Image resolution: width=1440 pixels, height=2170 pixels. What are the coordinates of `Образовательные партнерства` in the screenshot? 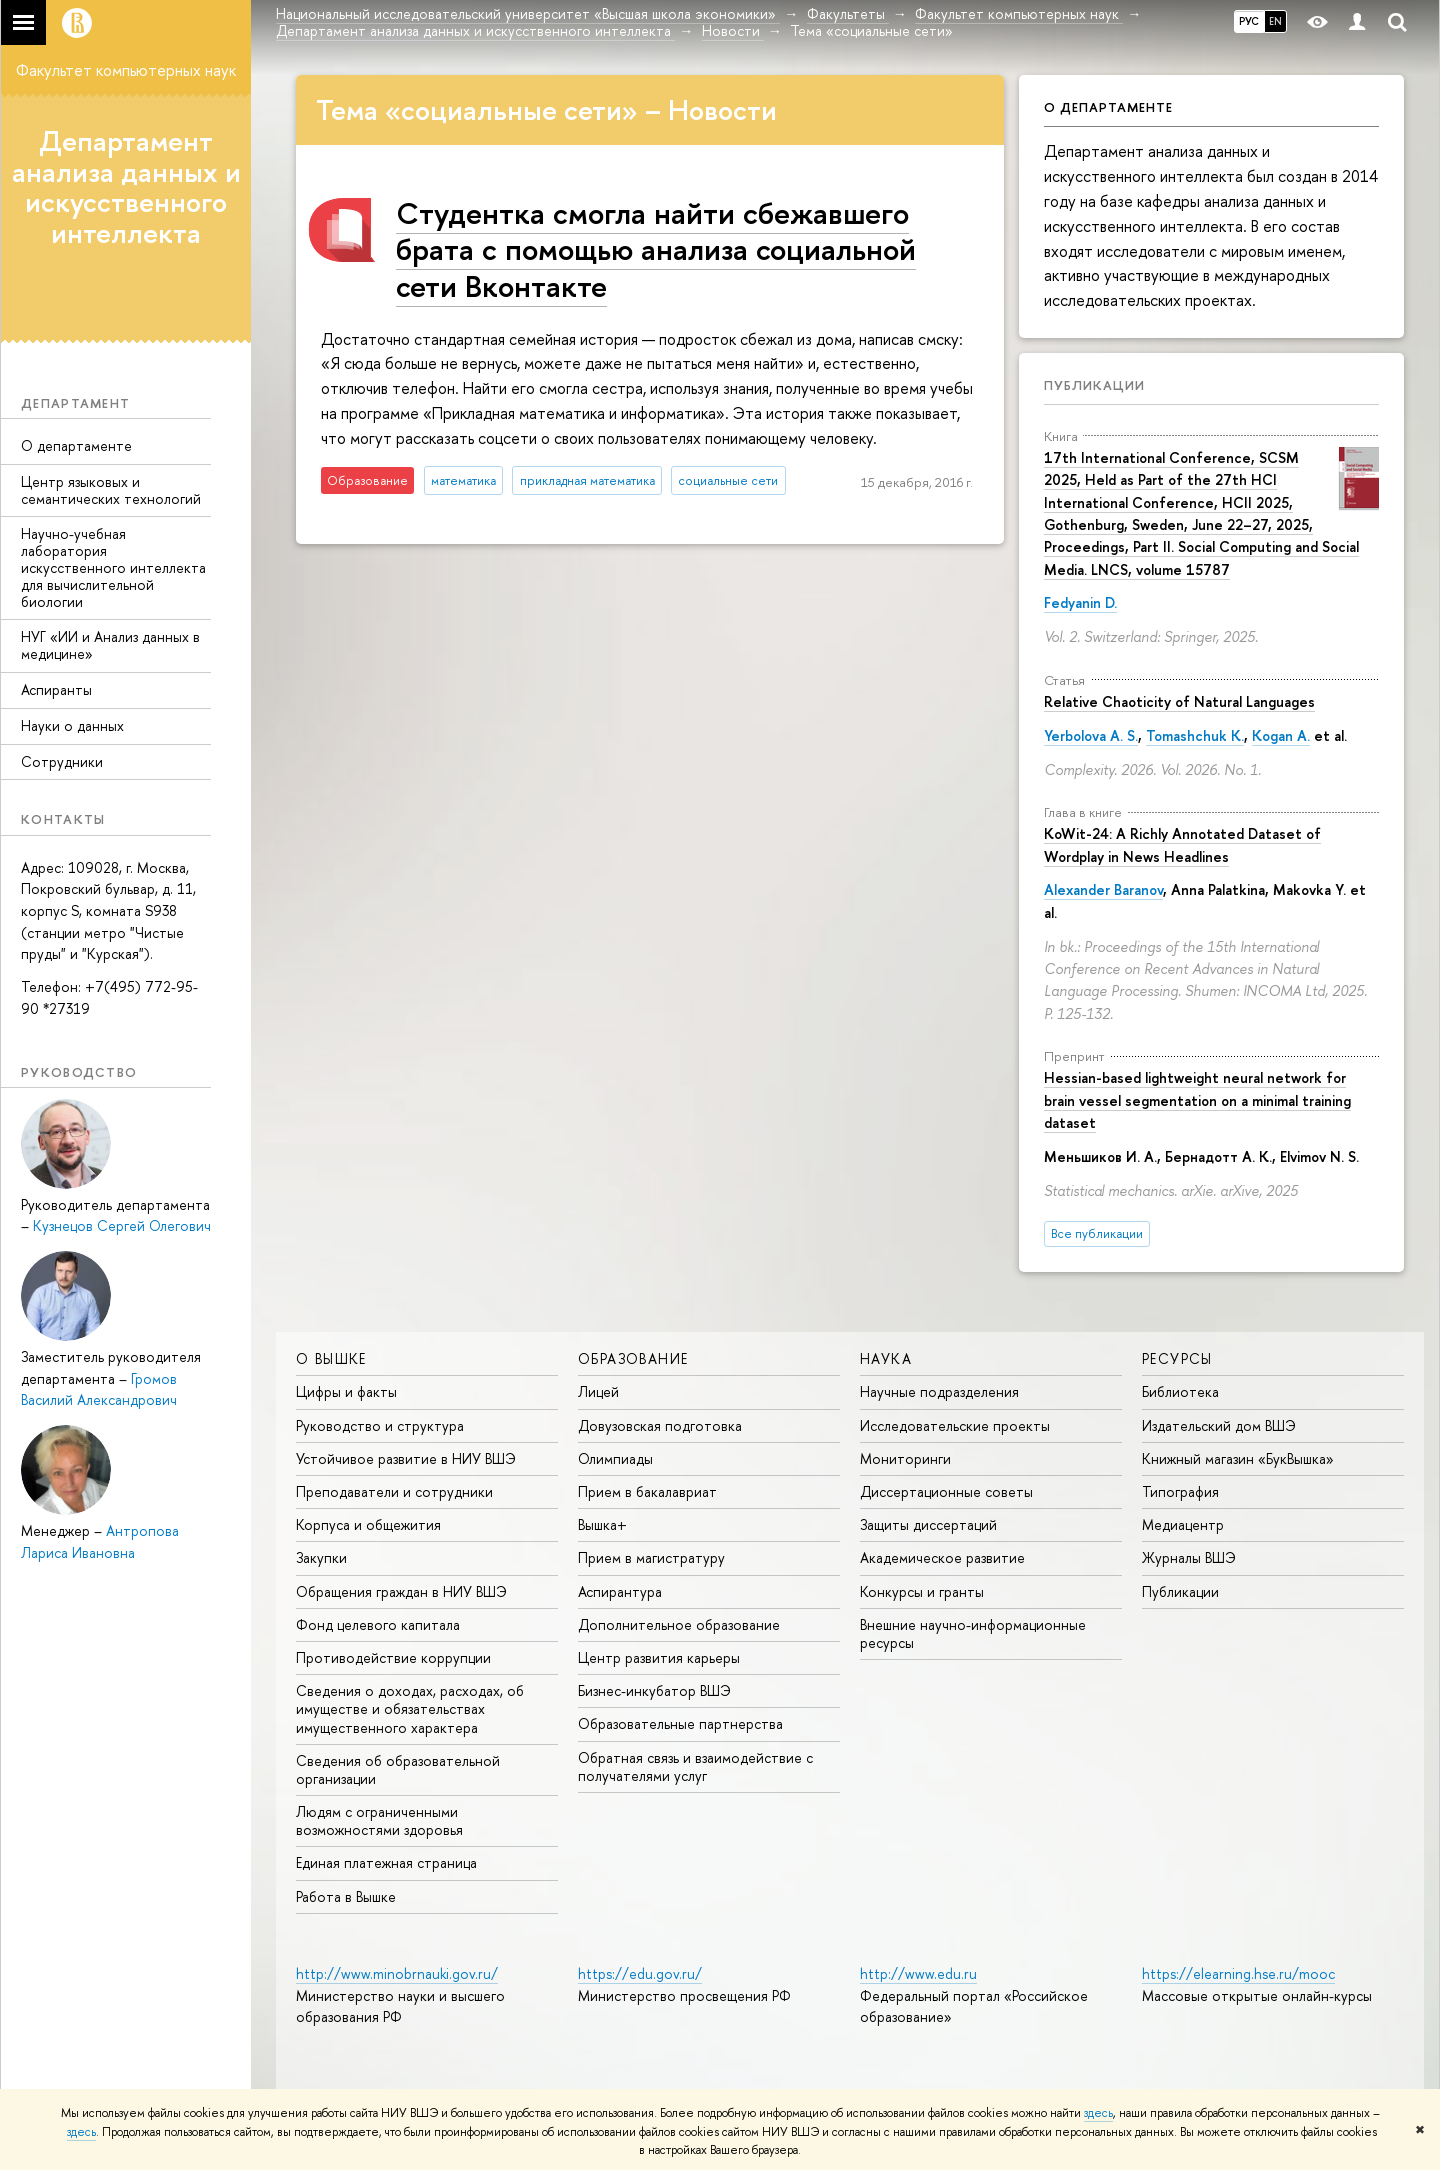 It's located at (680, 1723).